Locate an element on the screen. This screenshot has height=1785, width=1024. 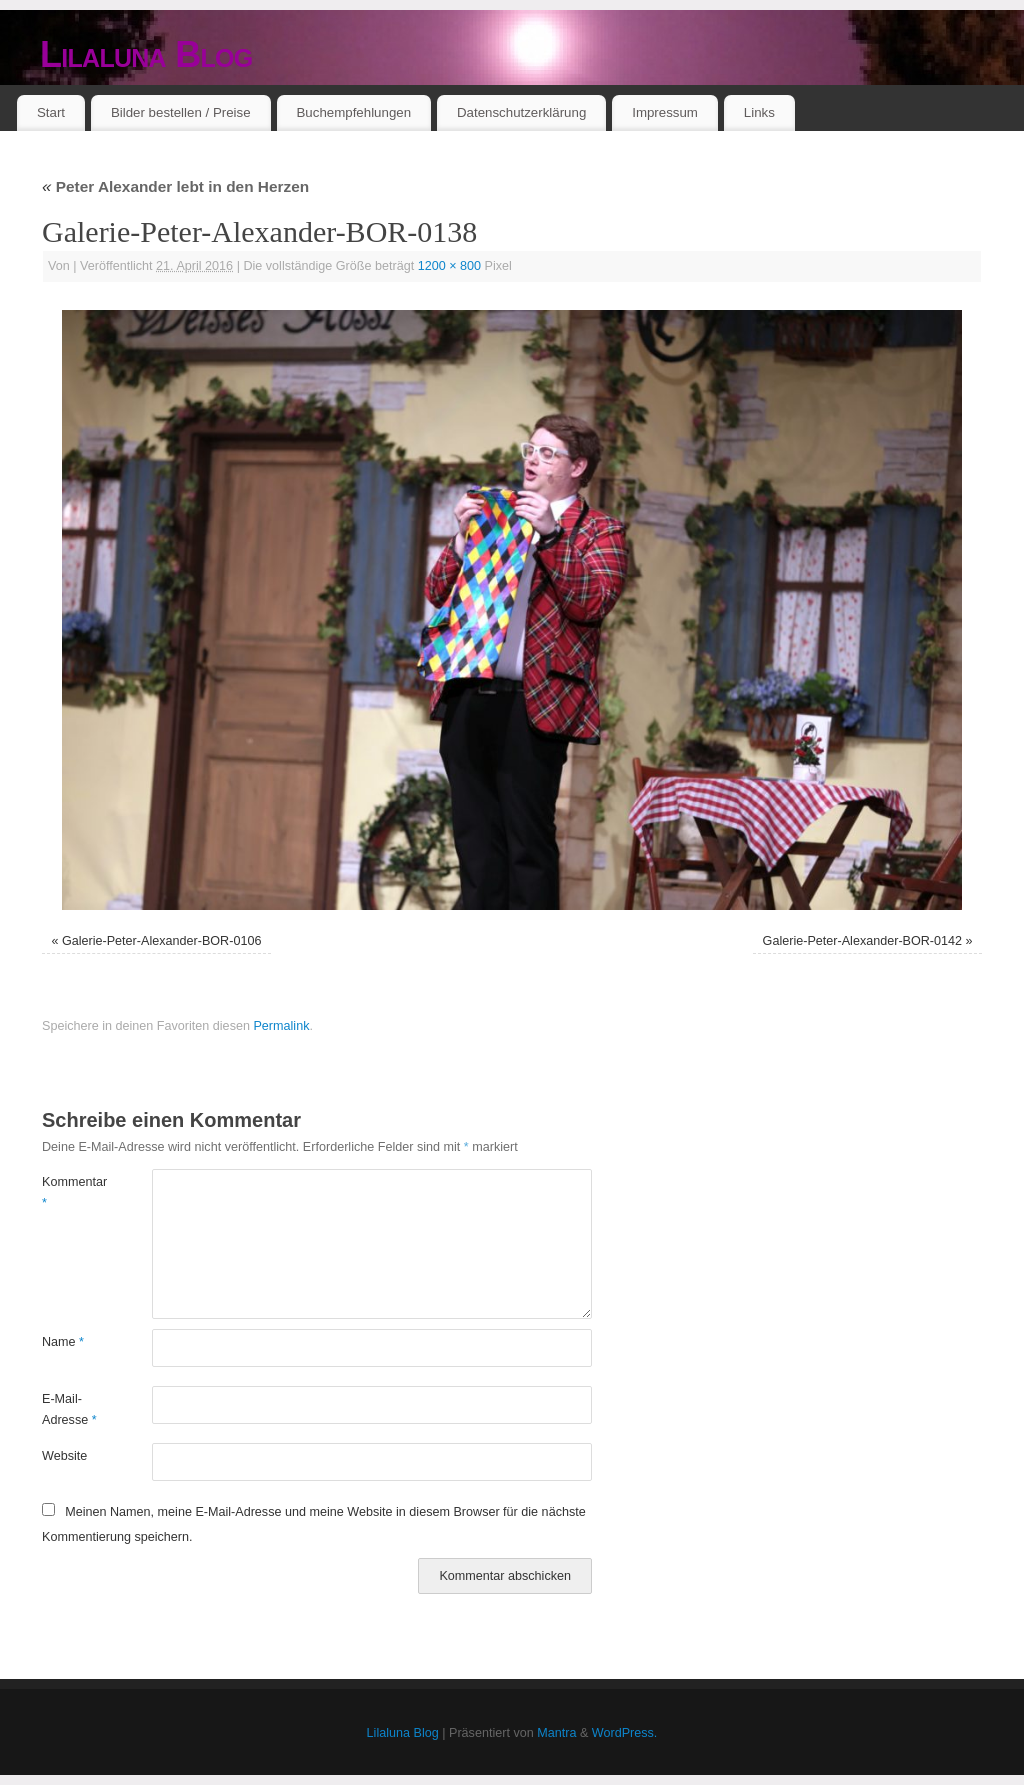
Links is located at coordinates (759, 112).